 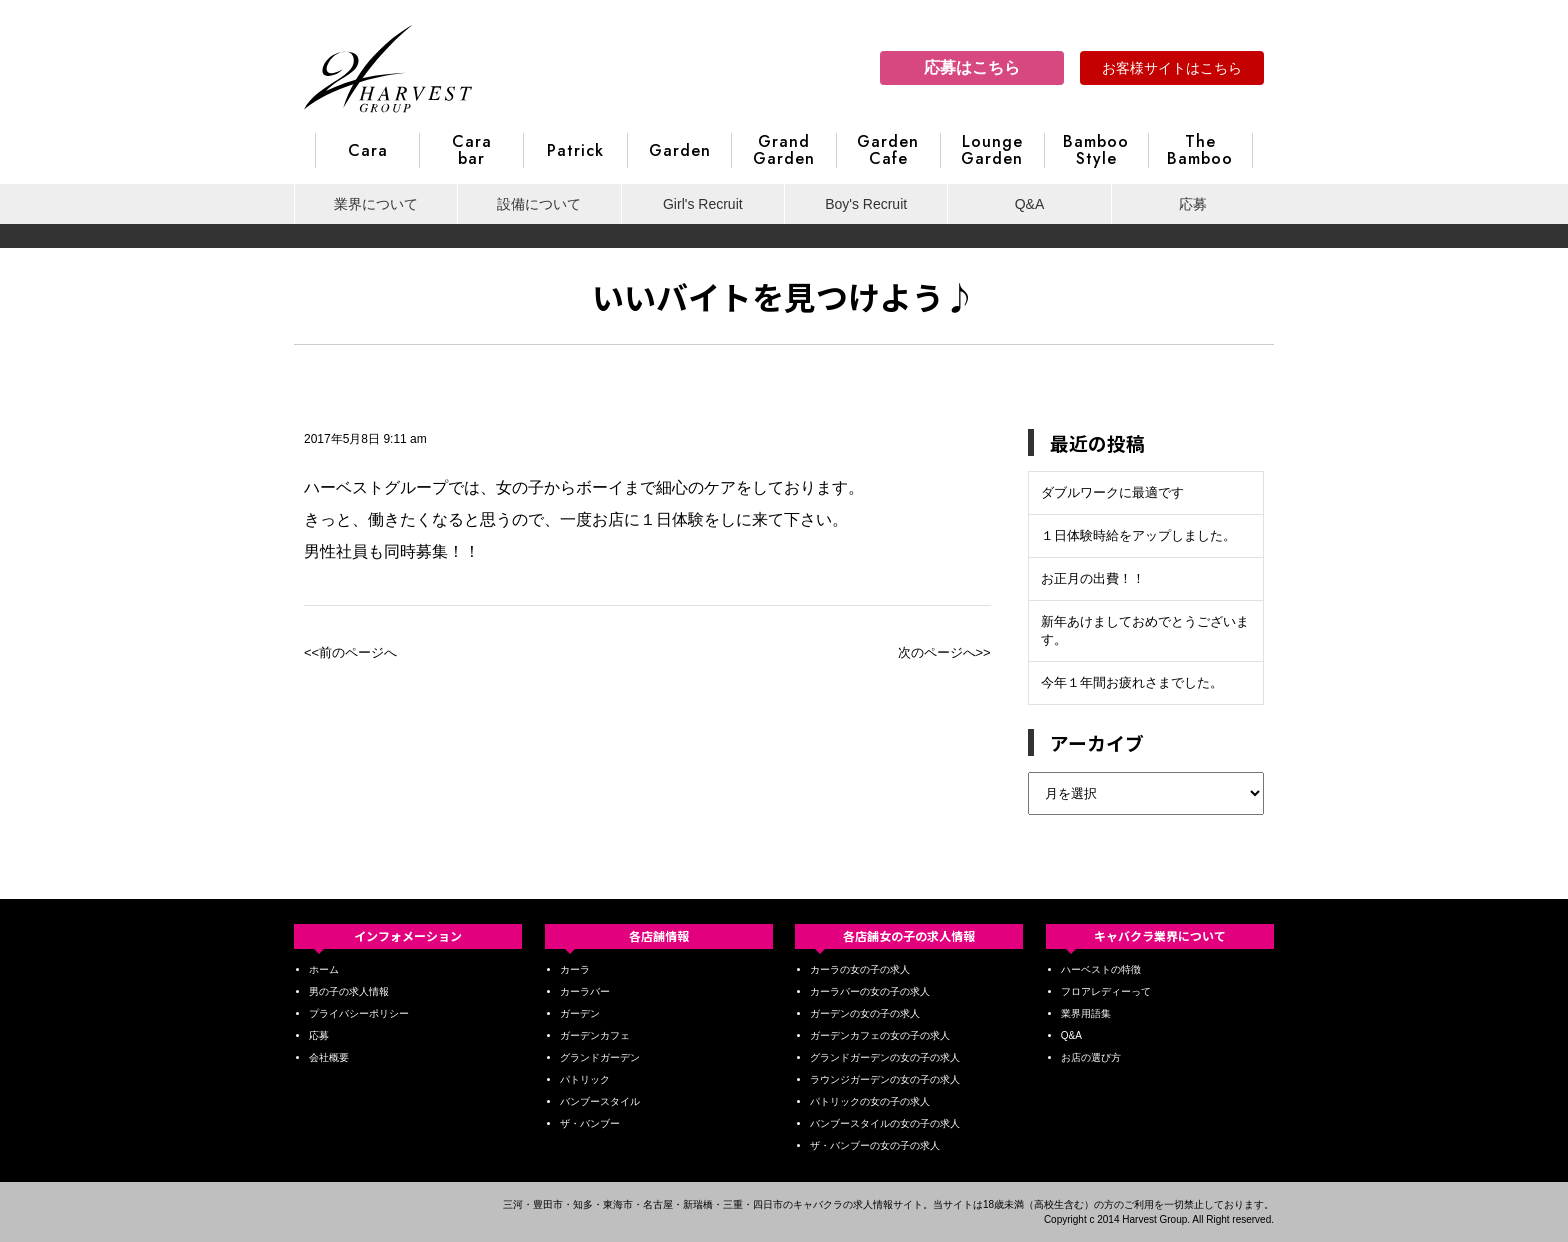 What do you see at coordinates (944, 652) in the screenshot?
I see `次のページへ>>` at bounding box center [944, 652].